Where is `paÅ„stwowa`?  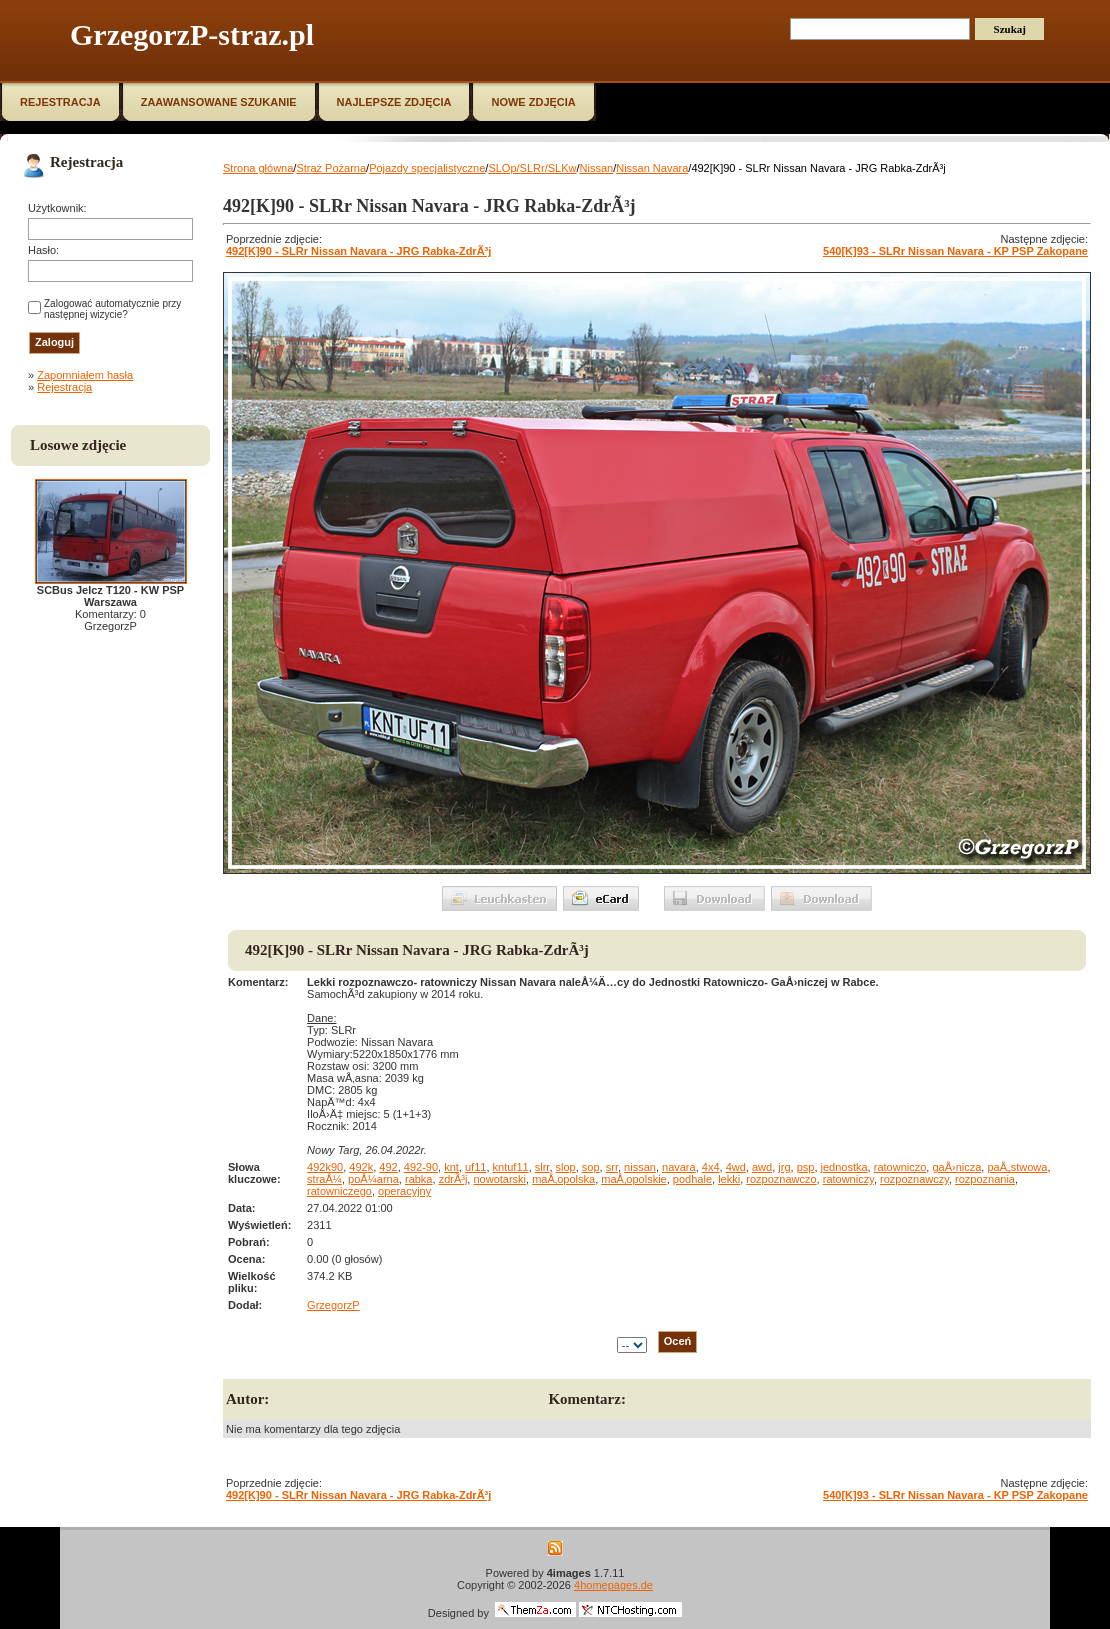 paÅ„stwowa is located at coordinates (1017, 1167).